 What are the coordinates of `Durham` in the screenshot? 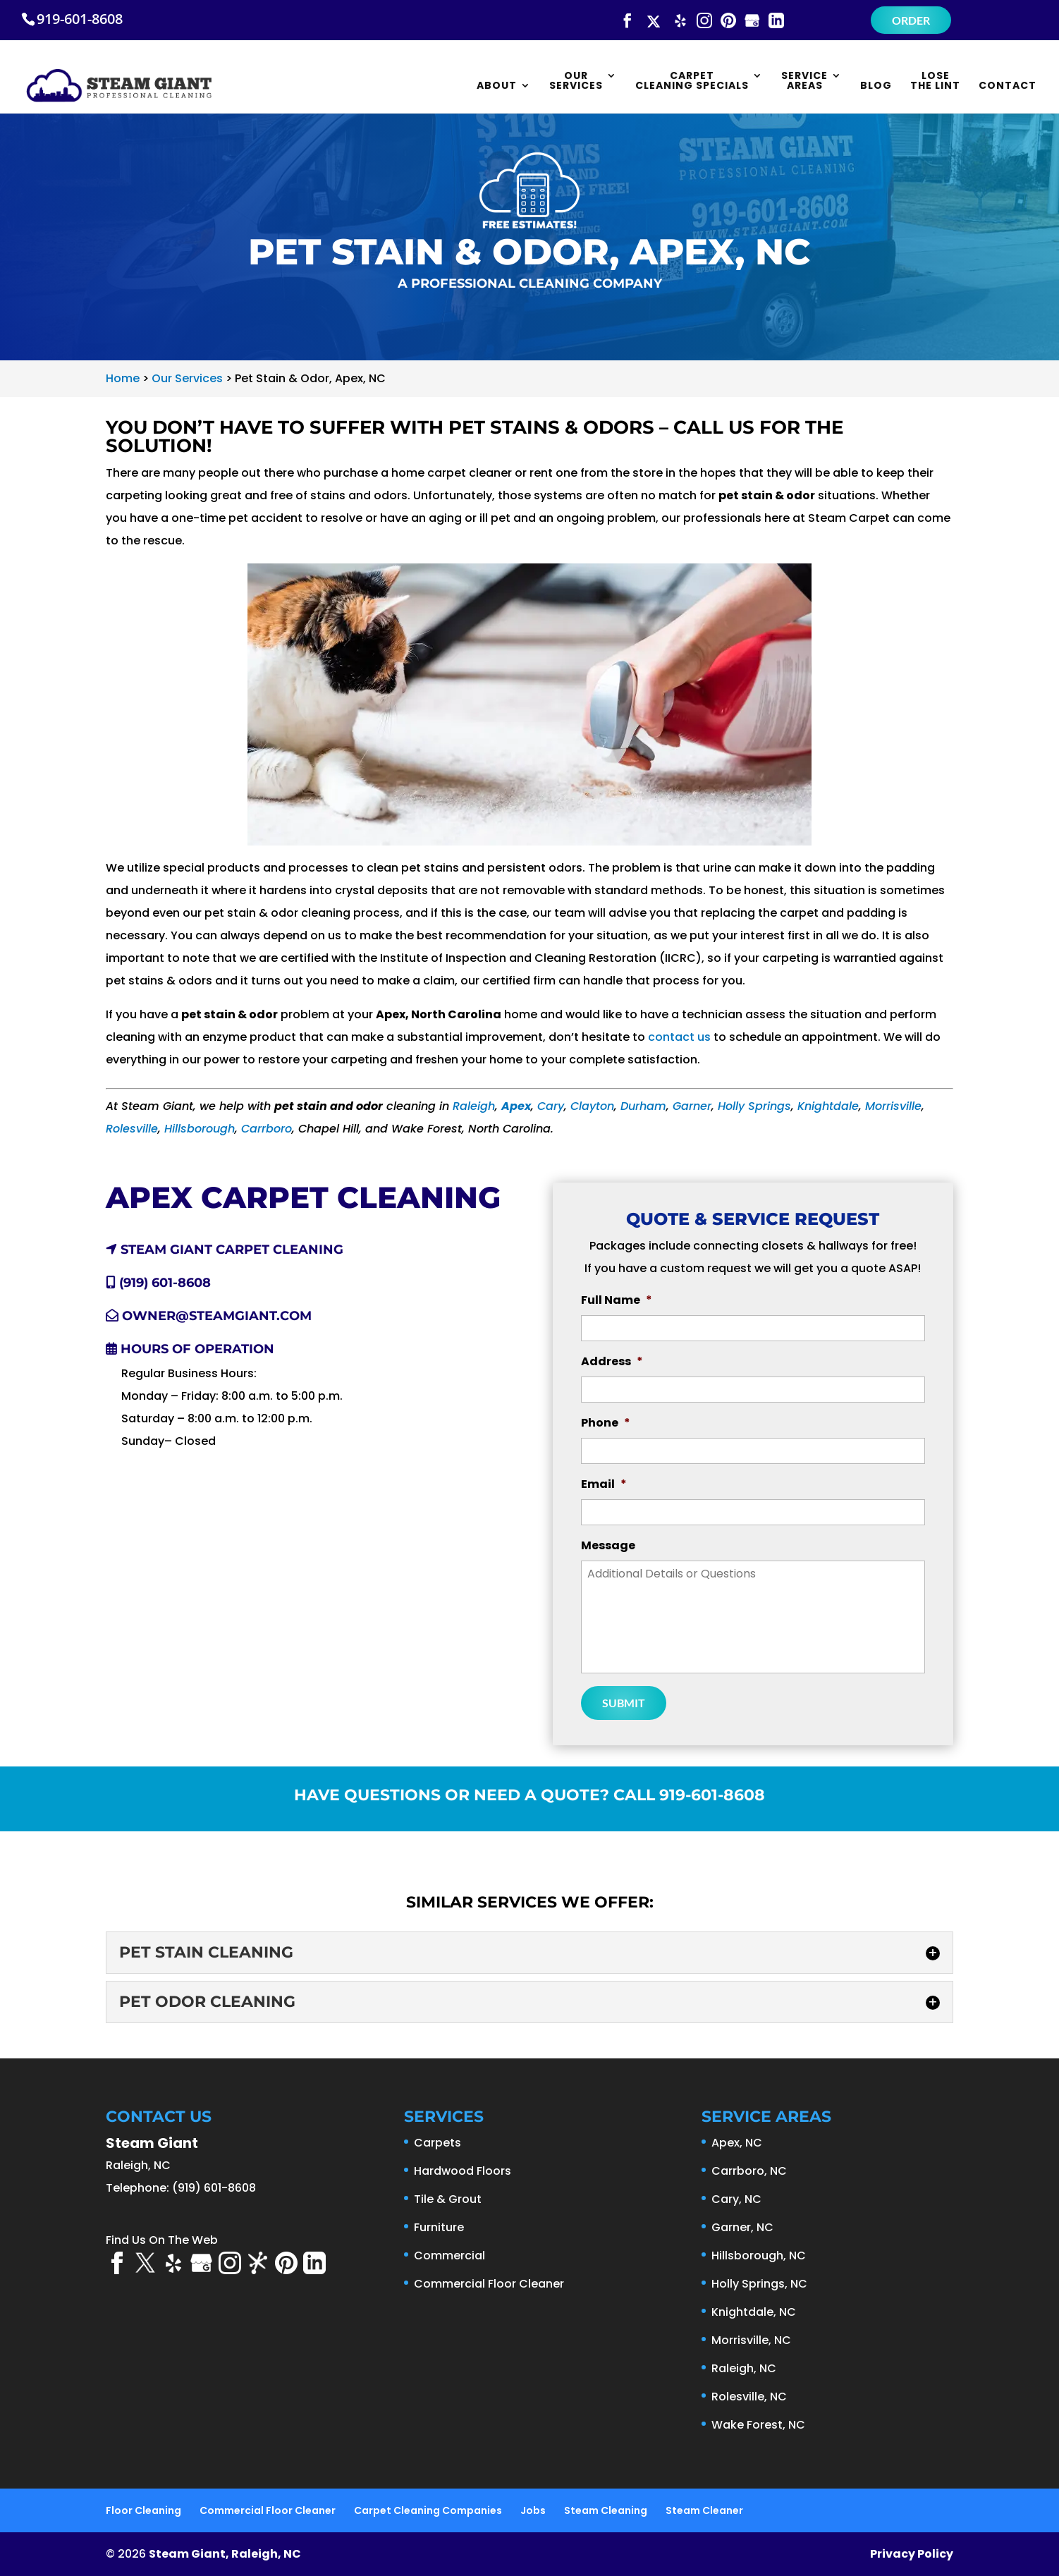 It's located at (643, 1106).